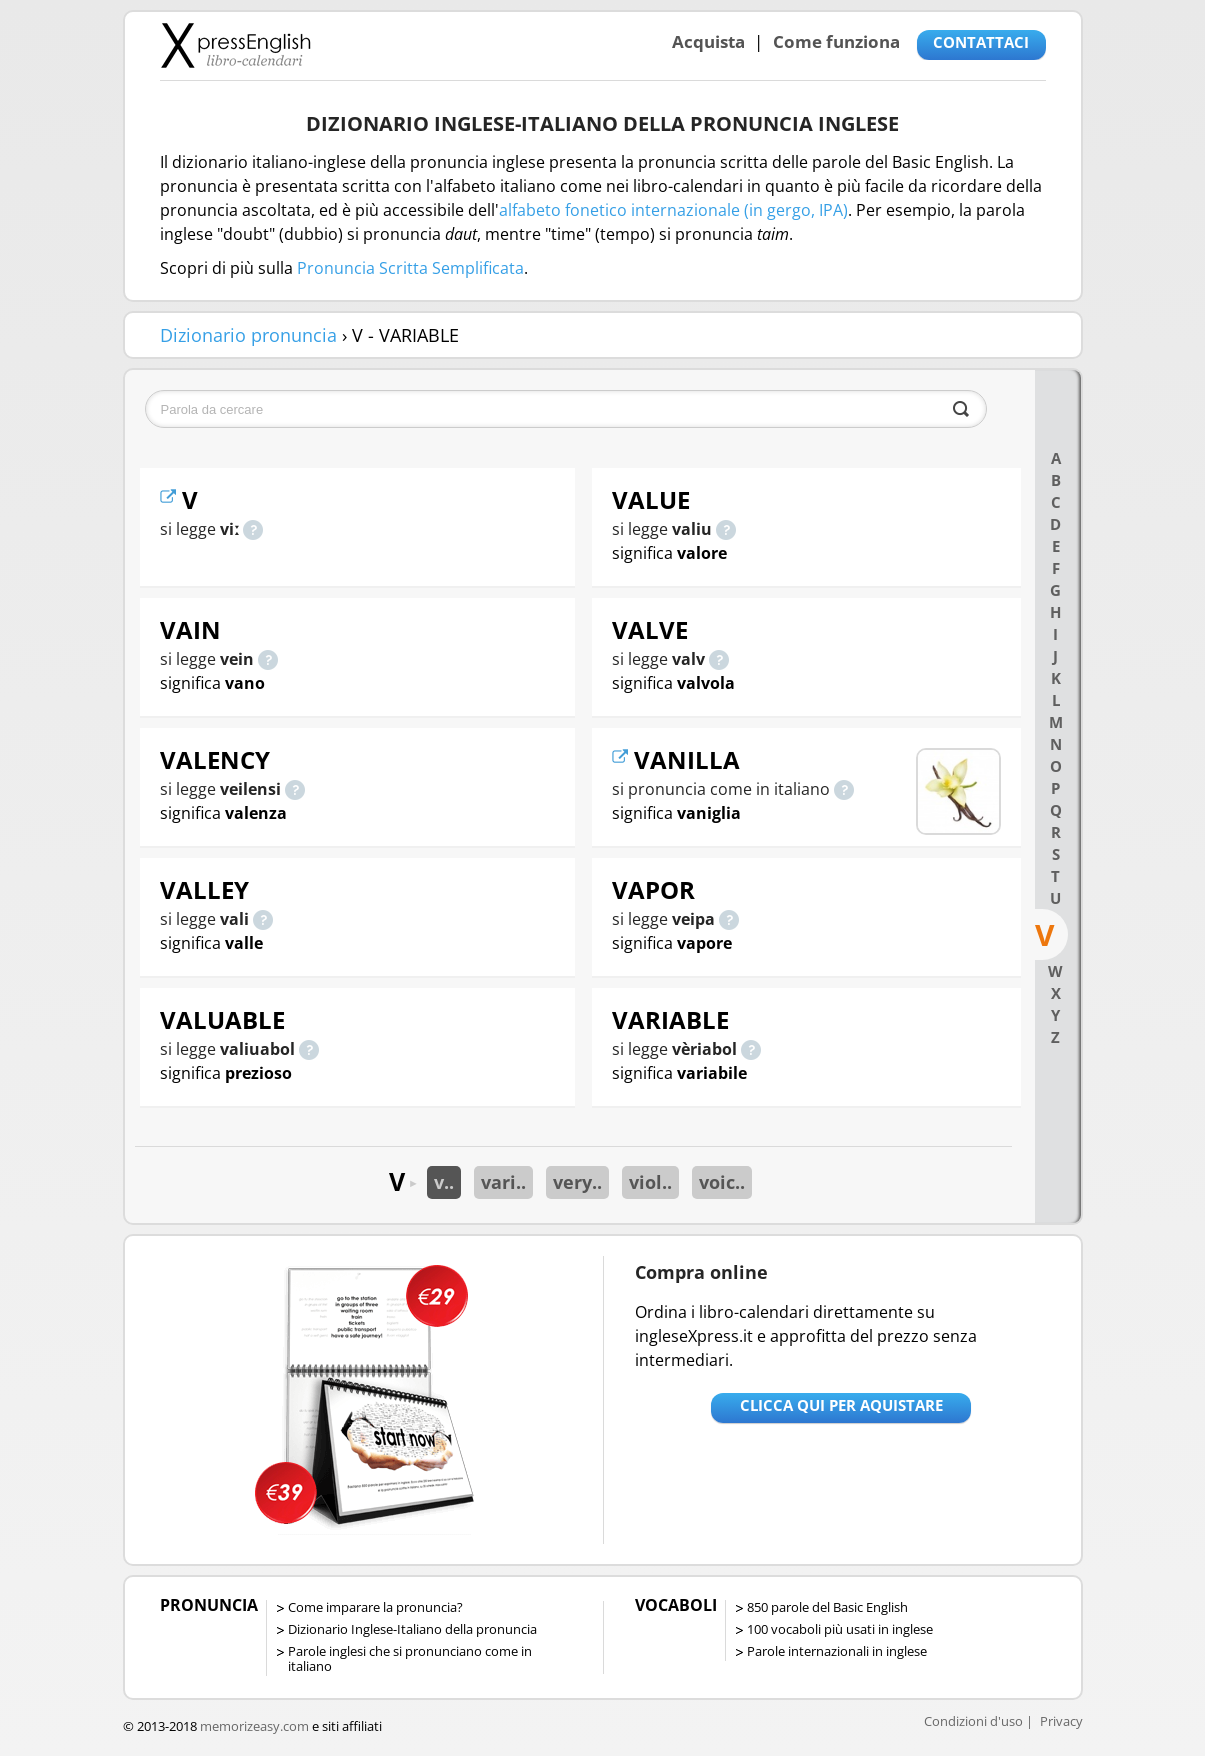 Image resolution: width=1205 pixels, height=1756 pixels. Describe the element at coordinates (503, 1182) in the screenshot. I see `vari..` at that location.